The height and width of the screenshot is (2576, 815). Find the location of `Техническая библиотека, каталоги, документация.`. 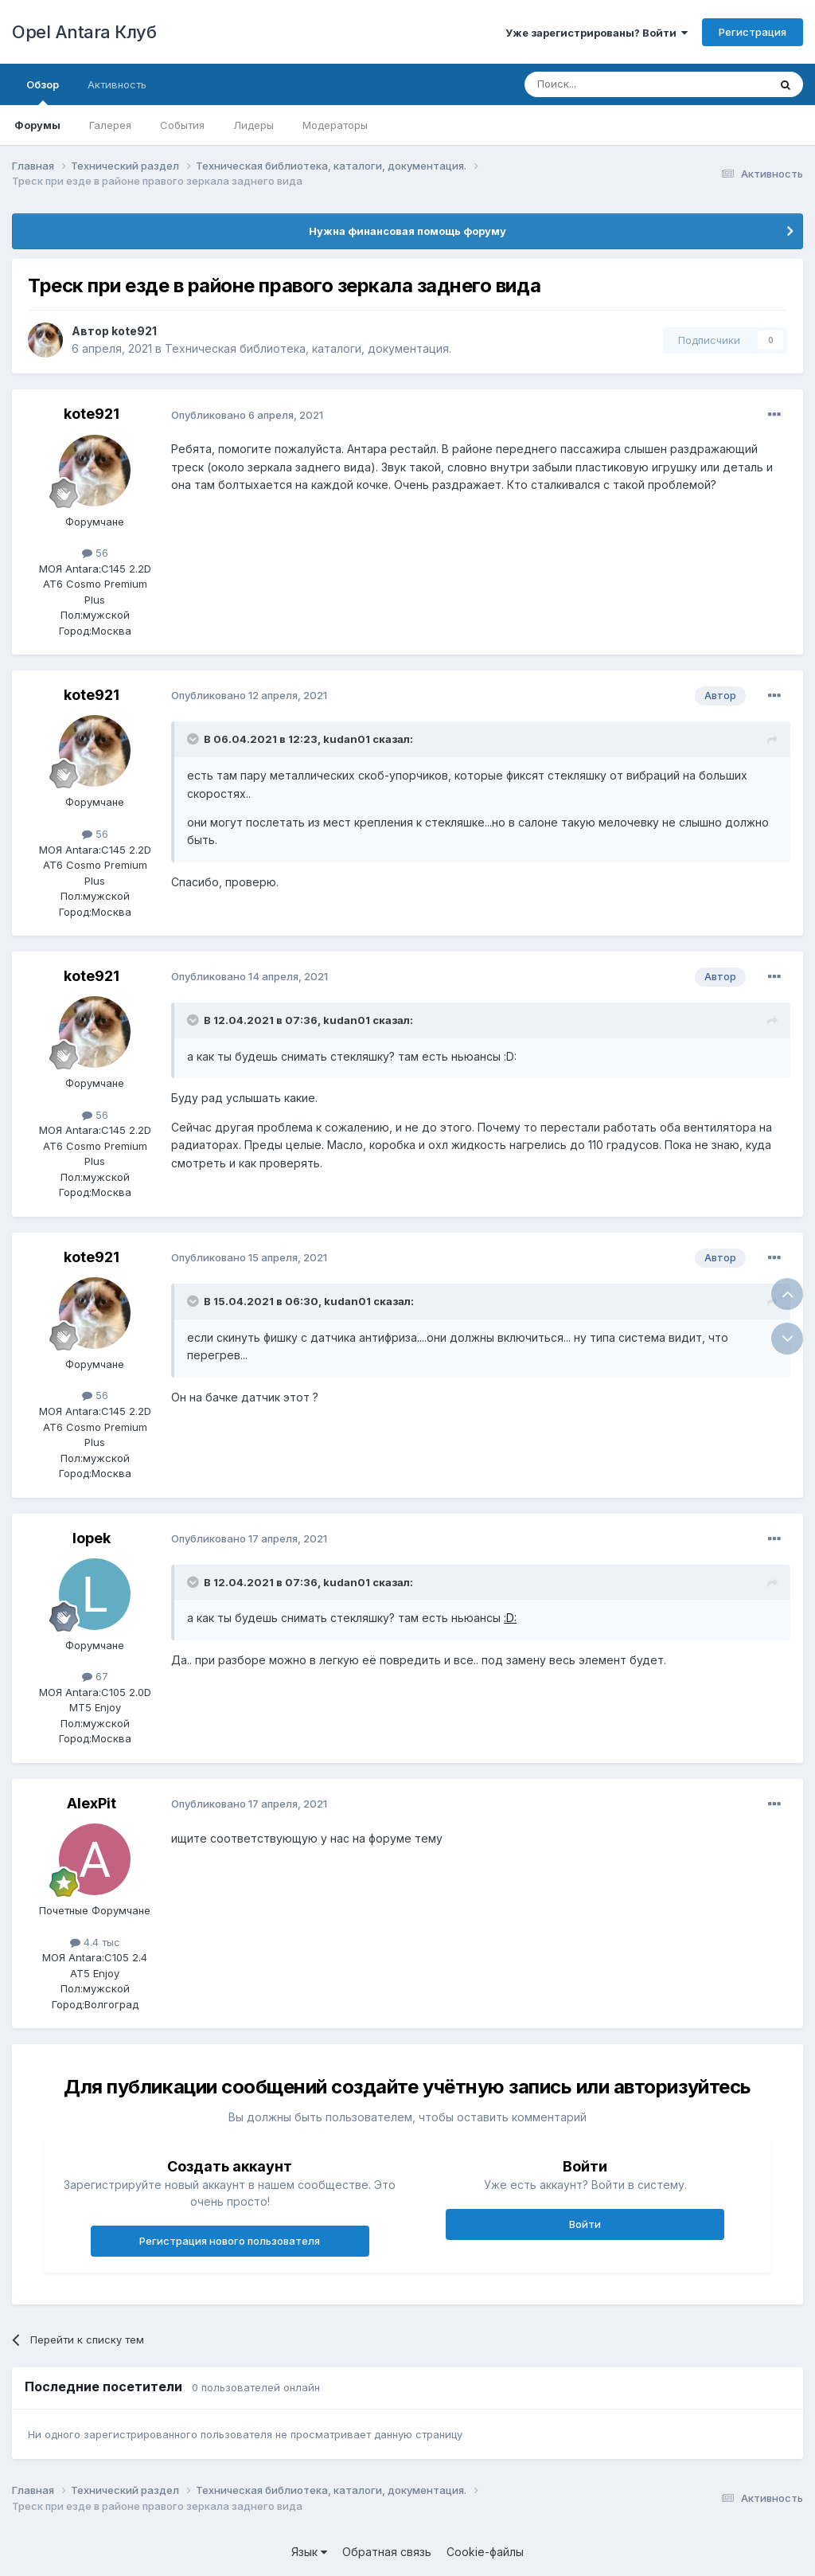

Техническая библиотека, каталоги, документация. is located at coordinates (308, 348).